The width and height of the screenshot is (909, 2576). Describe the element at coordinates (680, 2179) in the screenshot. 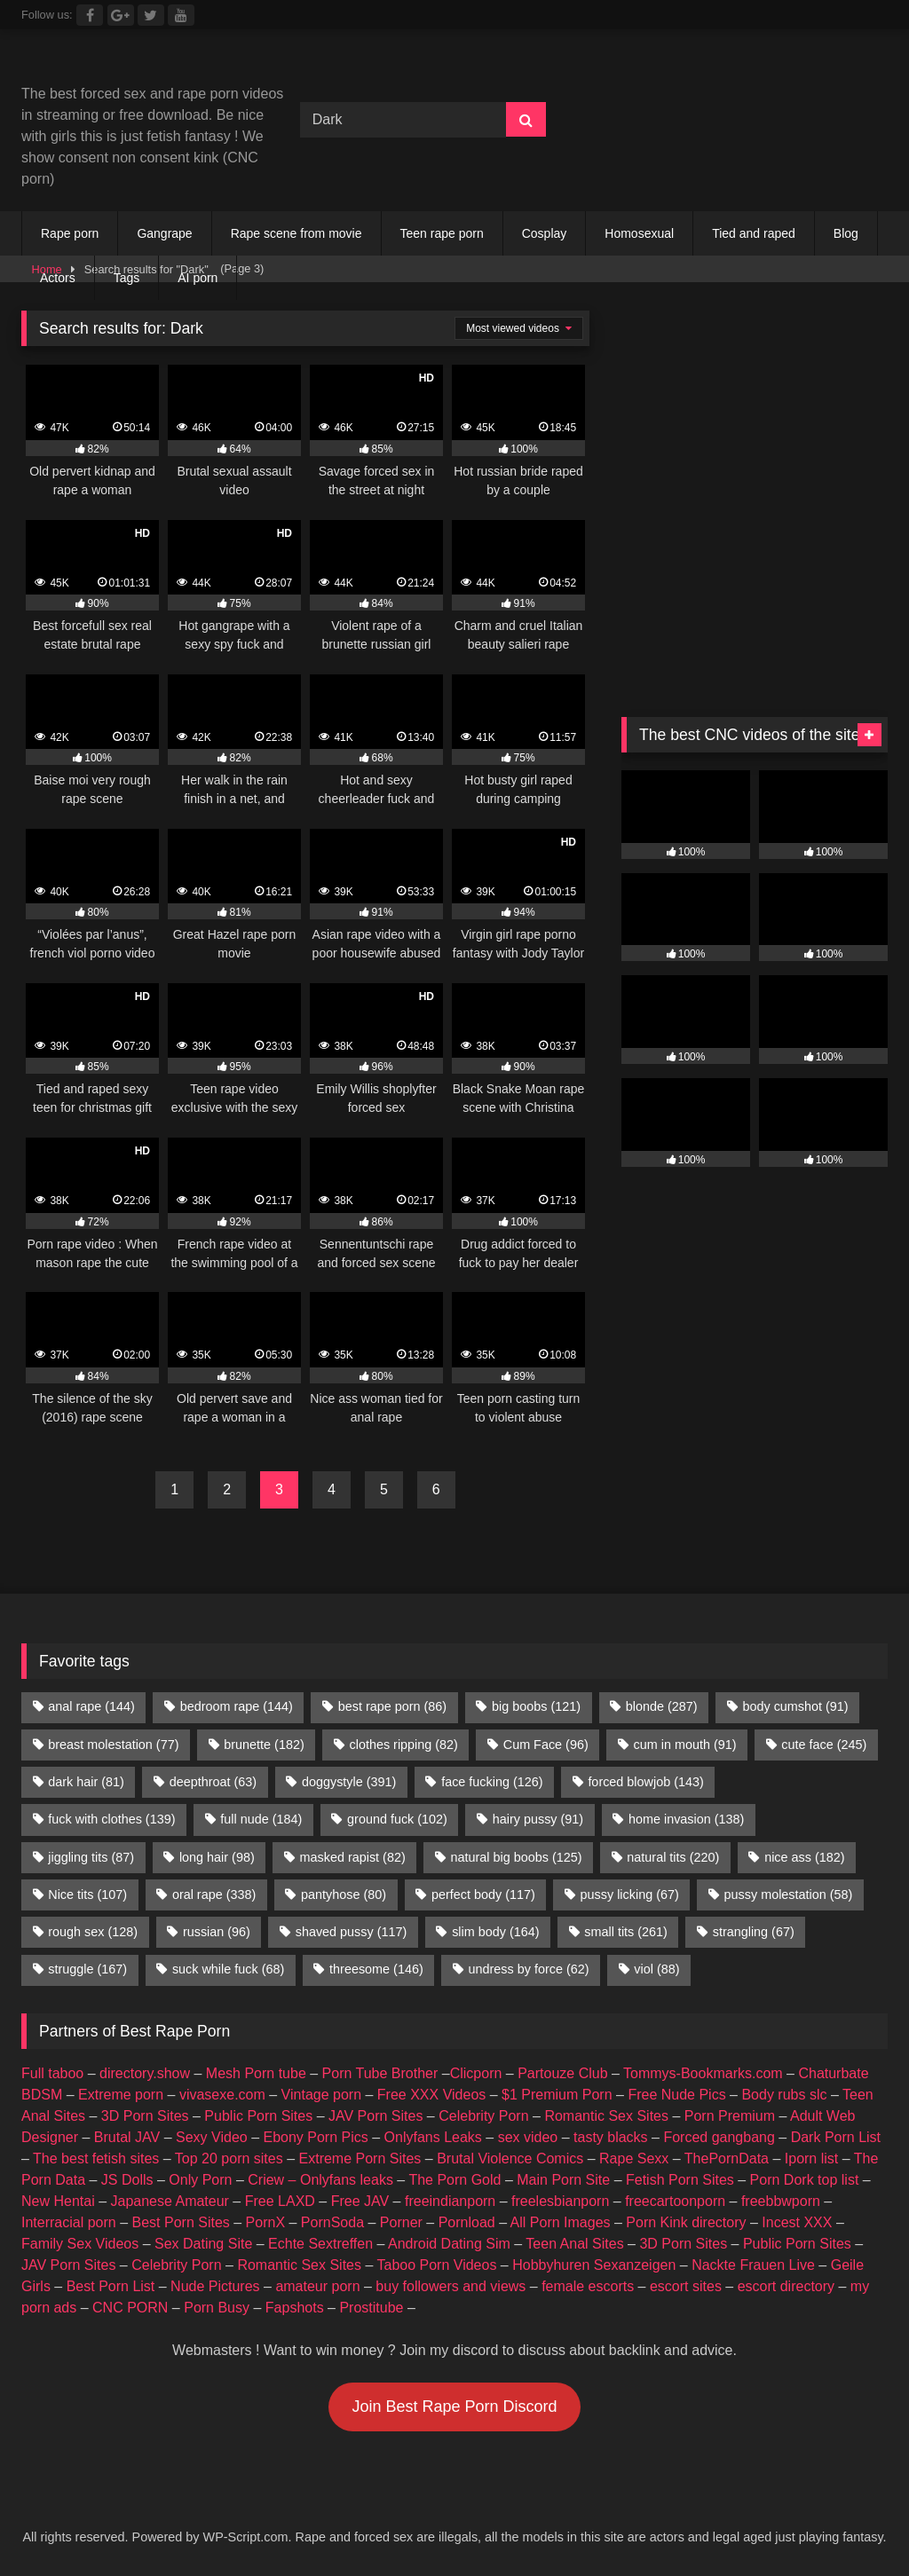

I see `Fetish Porn Sites` at that location.